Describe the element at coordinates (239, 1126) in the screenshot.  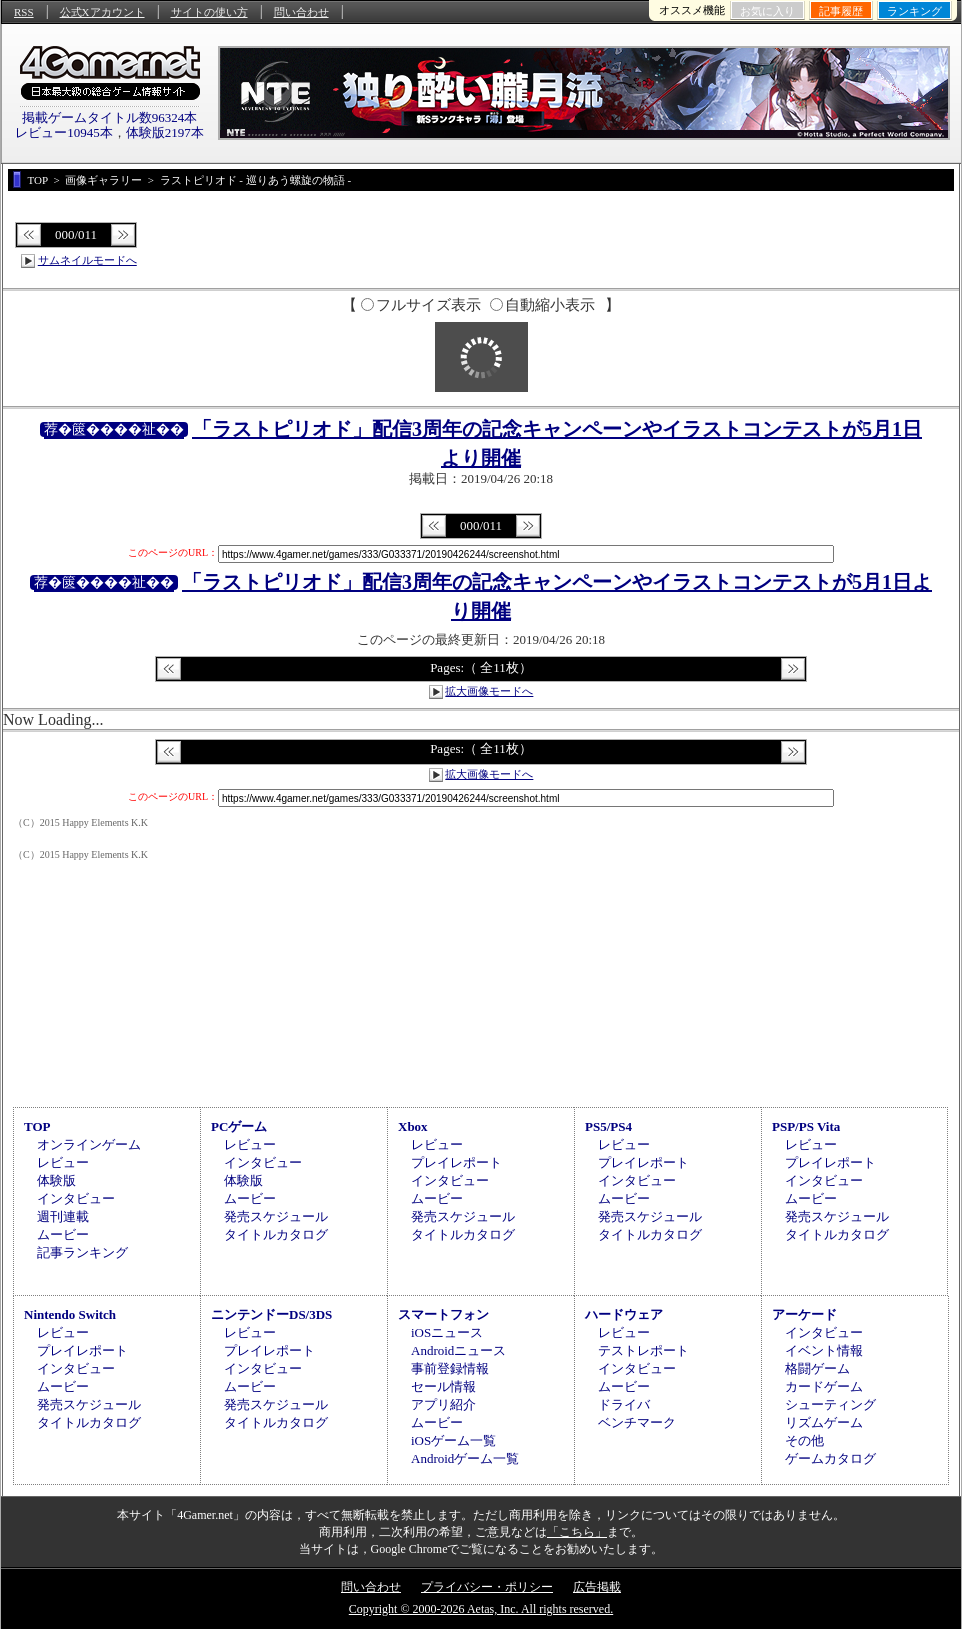
I see `PCゲーム` at that location.